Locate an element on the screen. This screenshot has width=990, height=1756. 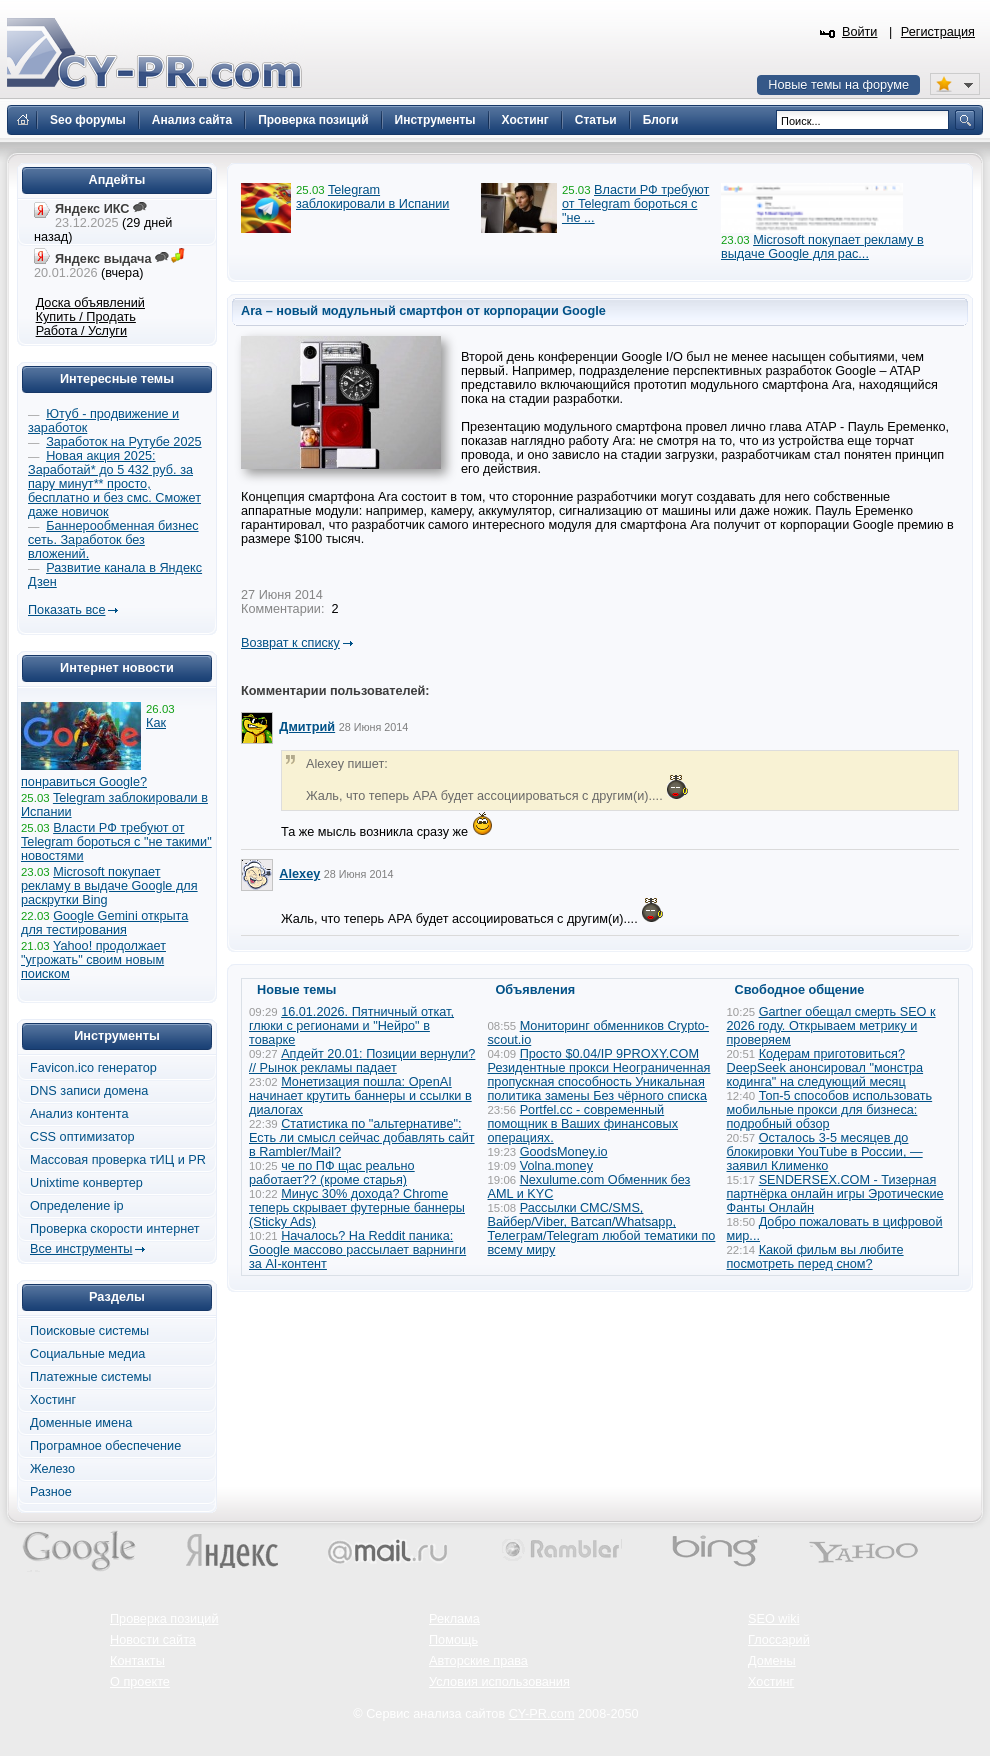
Volna.money is located at coordinates (556, 1166).